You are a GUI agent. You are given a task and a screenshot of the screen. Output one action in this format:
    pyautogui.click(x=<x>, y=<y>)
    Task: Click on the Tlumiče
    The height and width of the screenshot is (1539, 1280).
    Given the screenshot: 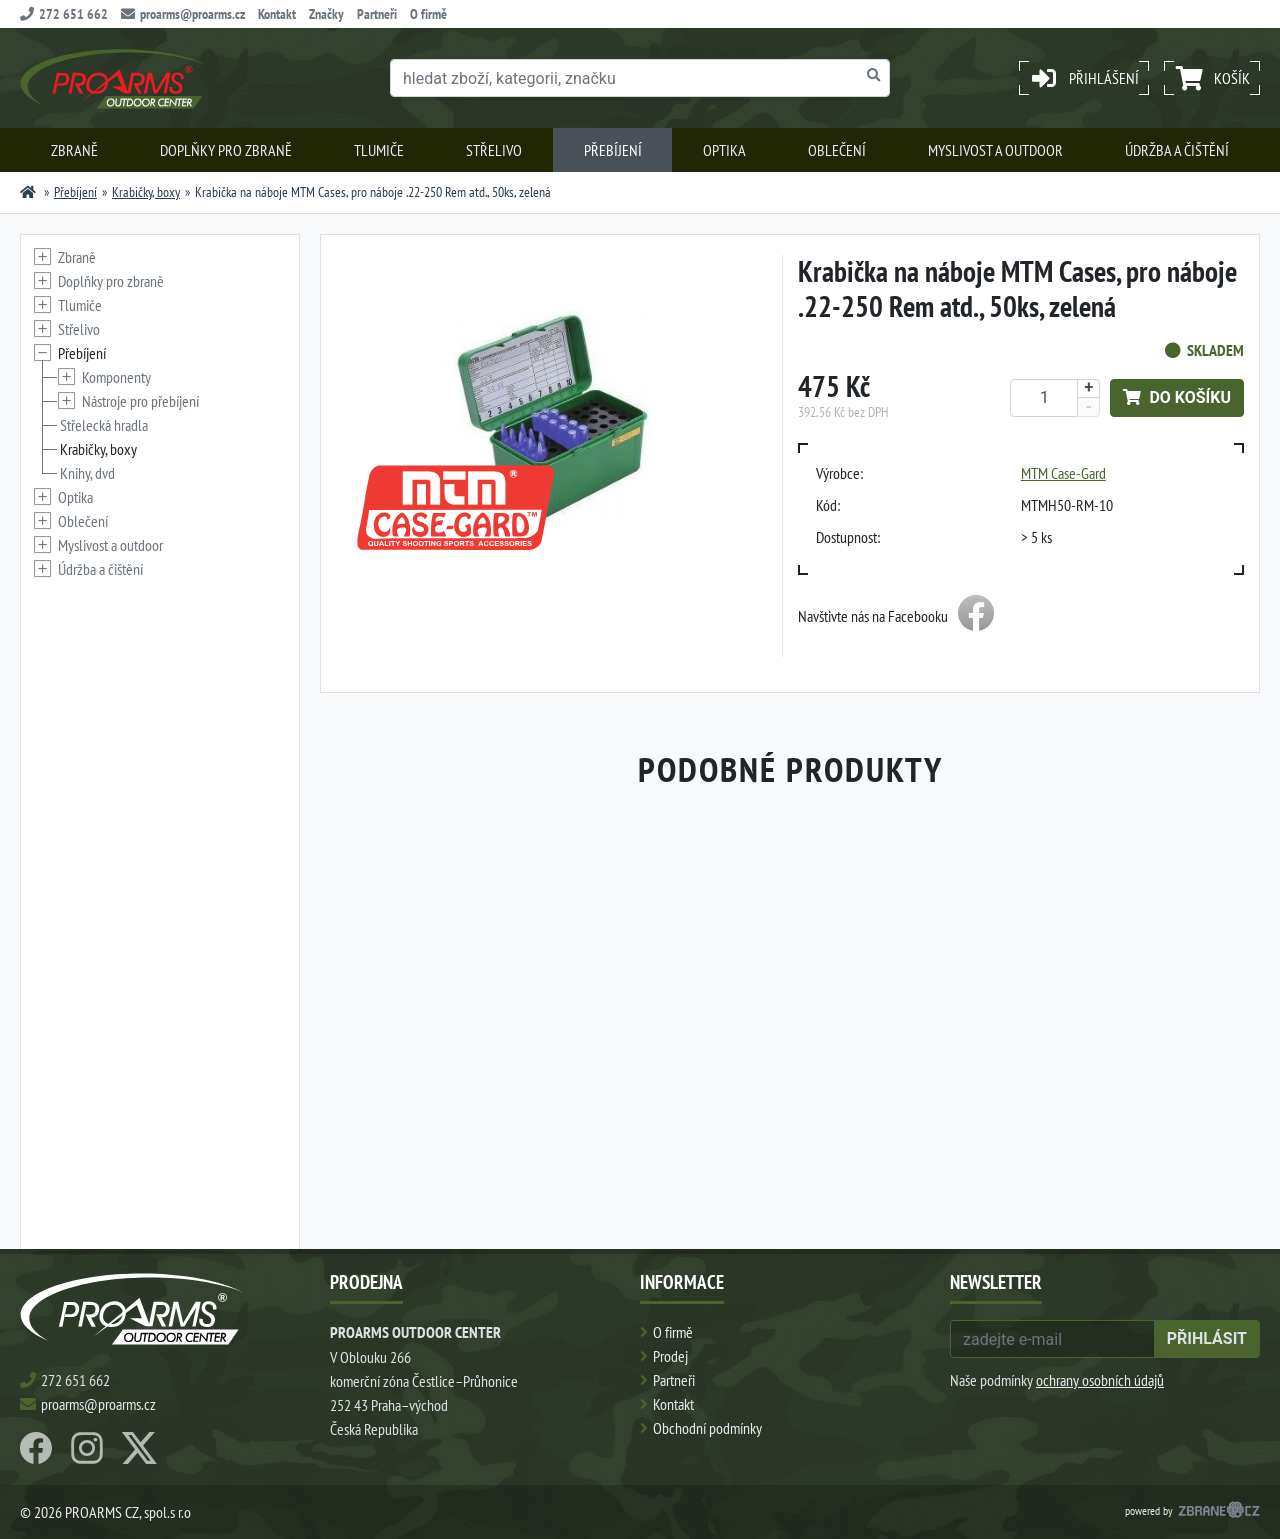 What is the action you would take?
    pyautogui.click(x=379, y=150)
    